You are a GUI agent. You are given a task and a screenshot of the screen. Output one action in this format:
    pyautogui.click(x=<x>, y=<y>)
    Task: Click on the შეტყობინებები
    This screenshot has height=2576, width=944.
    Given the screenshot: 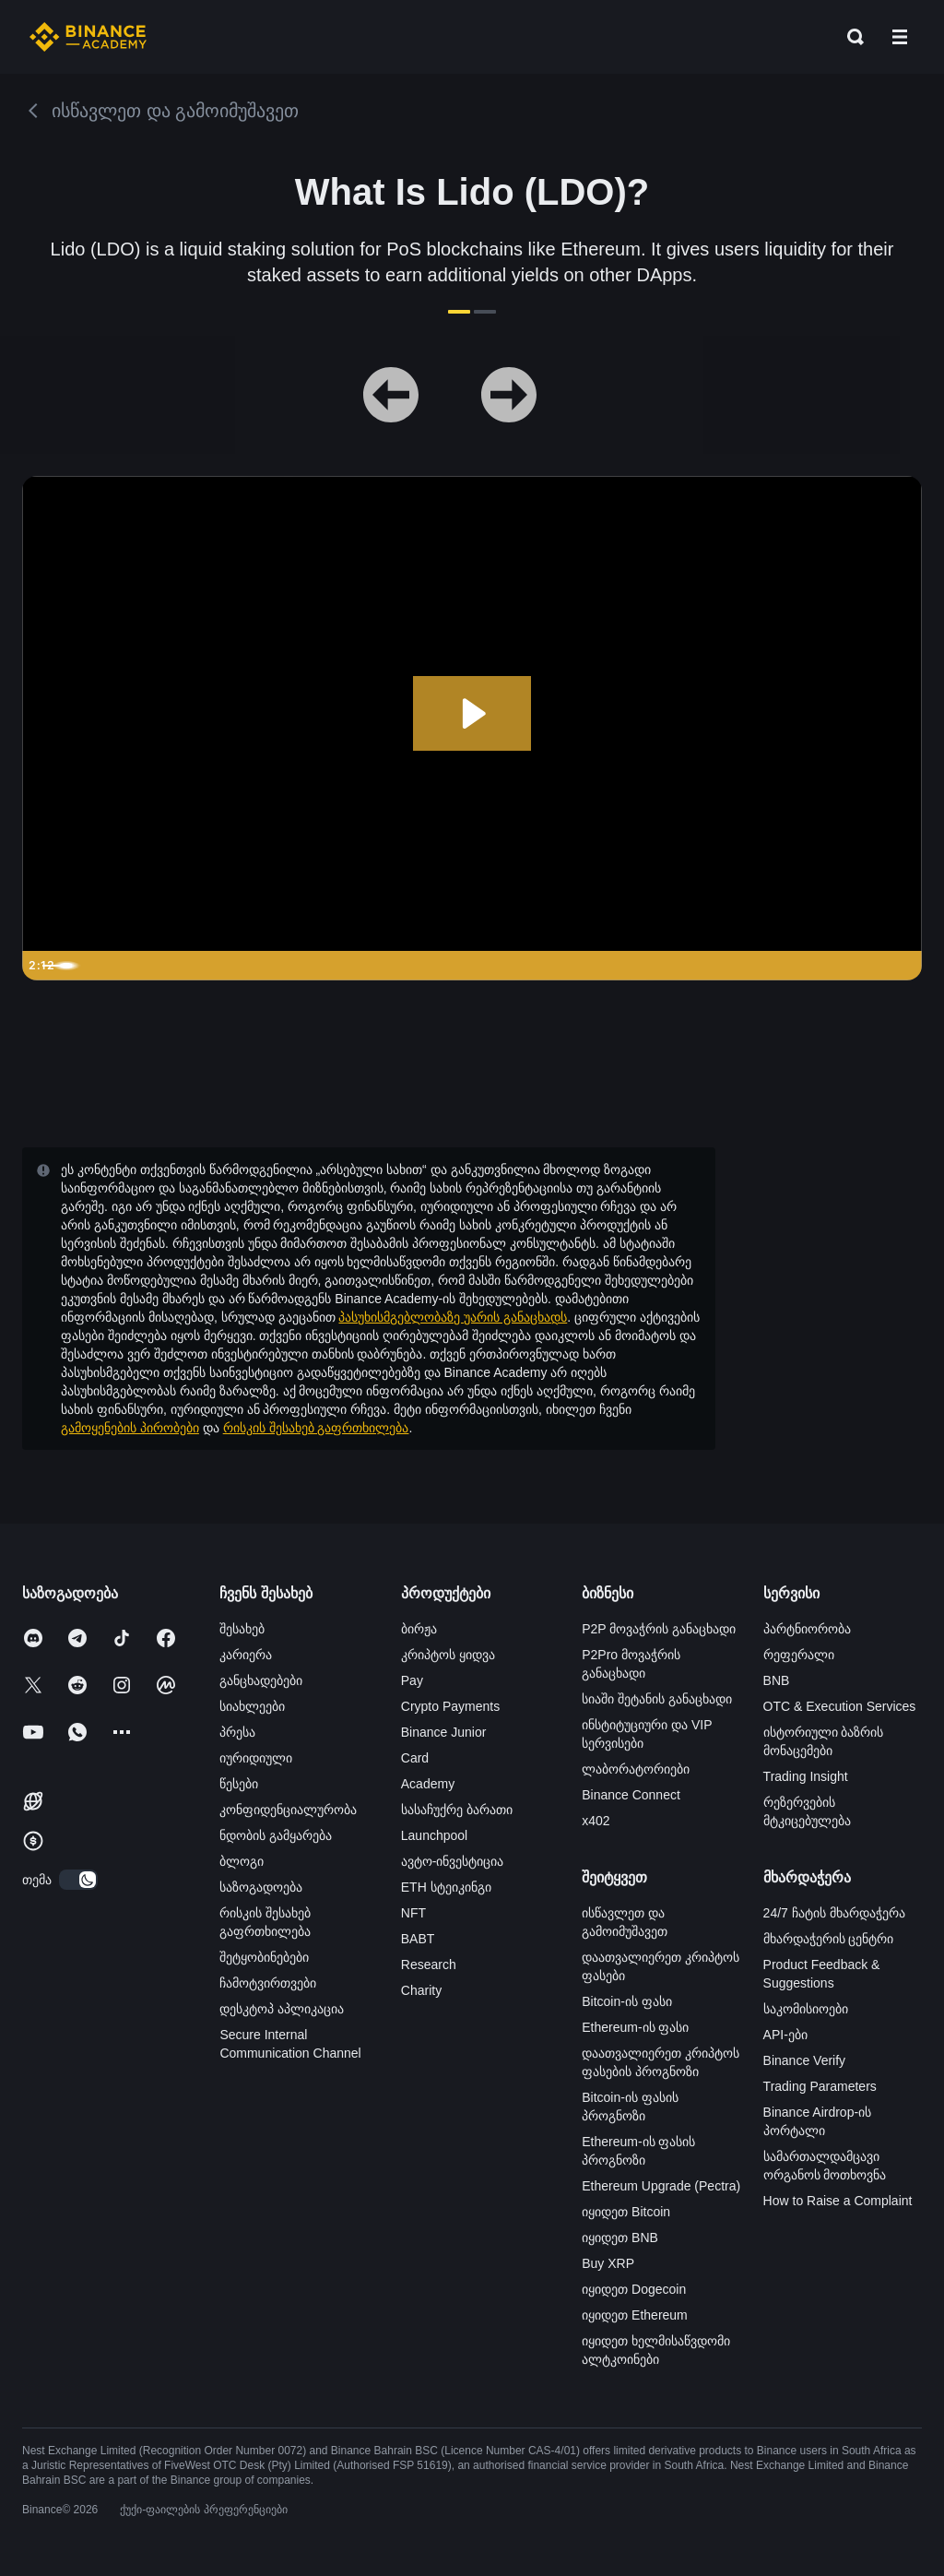 What is the action you would take?
    pyautogui.click(x=264, y=1957)
    